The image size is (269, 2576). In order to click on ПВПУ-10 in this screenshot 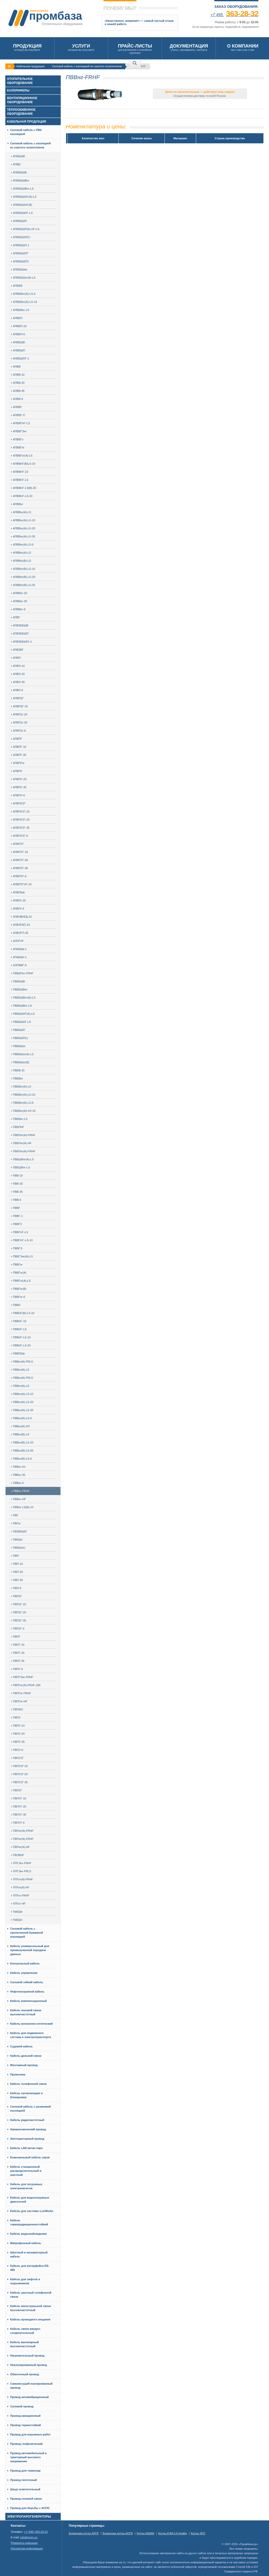, I will do `click(18, 1725)`.